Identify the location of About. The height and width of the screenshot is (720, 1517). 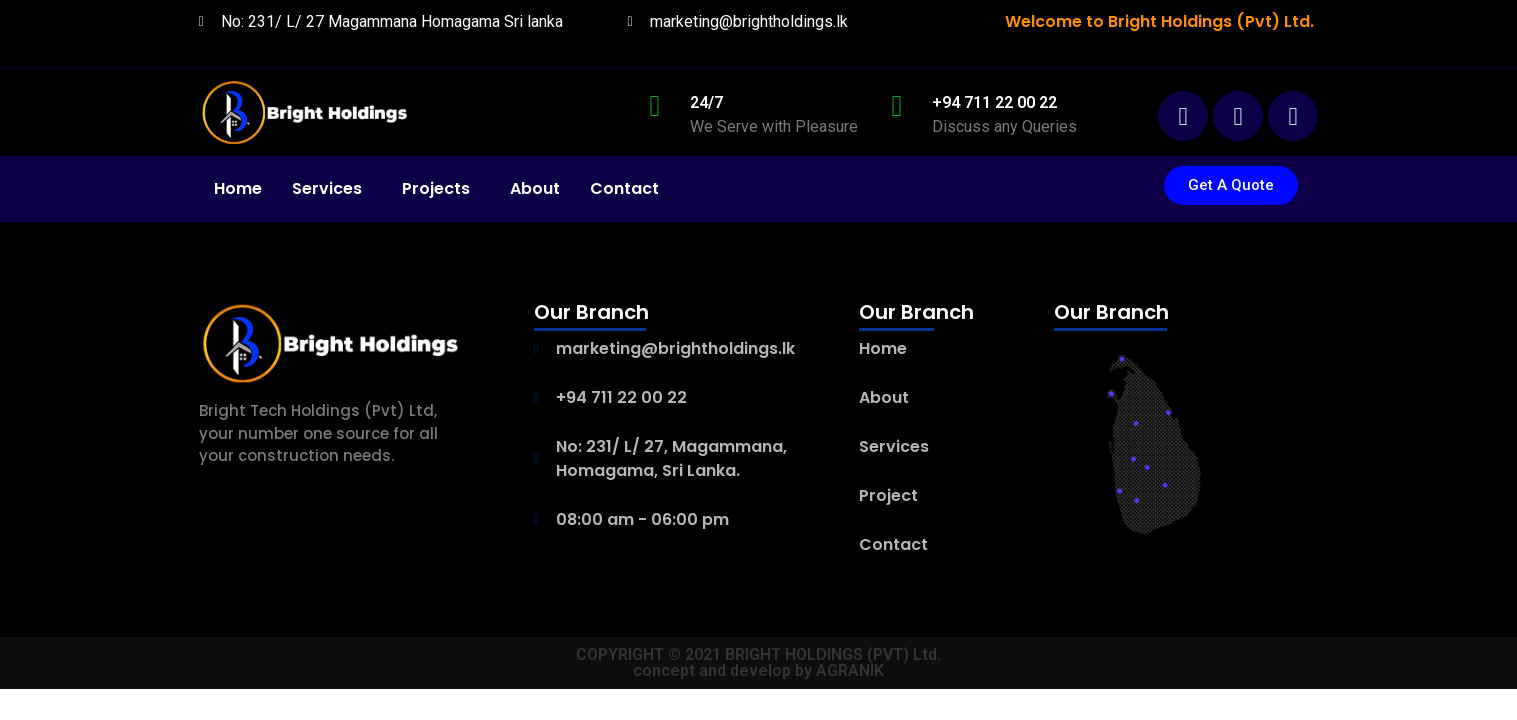
(535, 188).